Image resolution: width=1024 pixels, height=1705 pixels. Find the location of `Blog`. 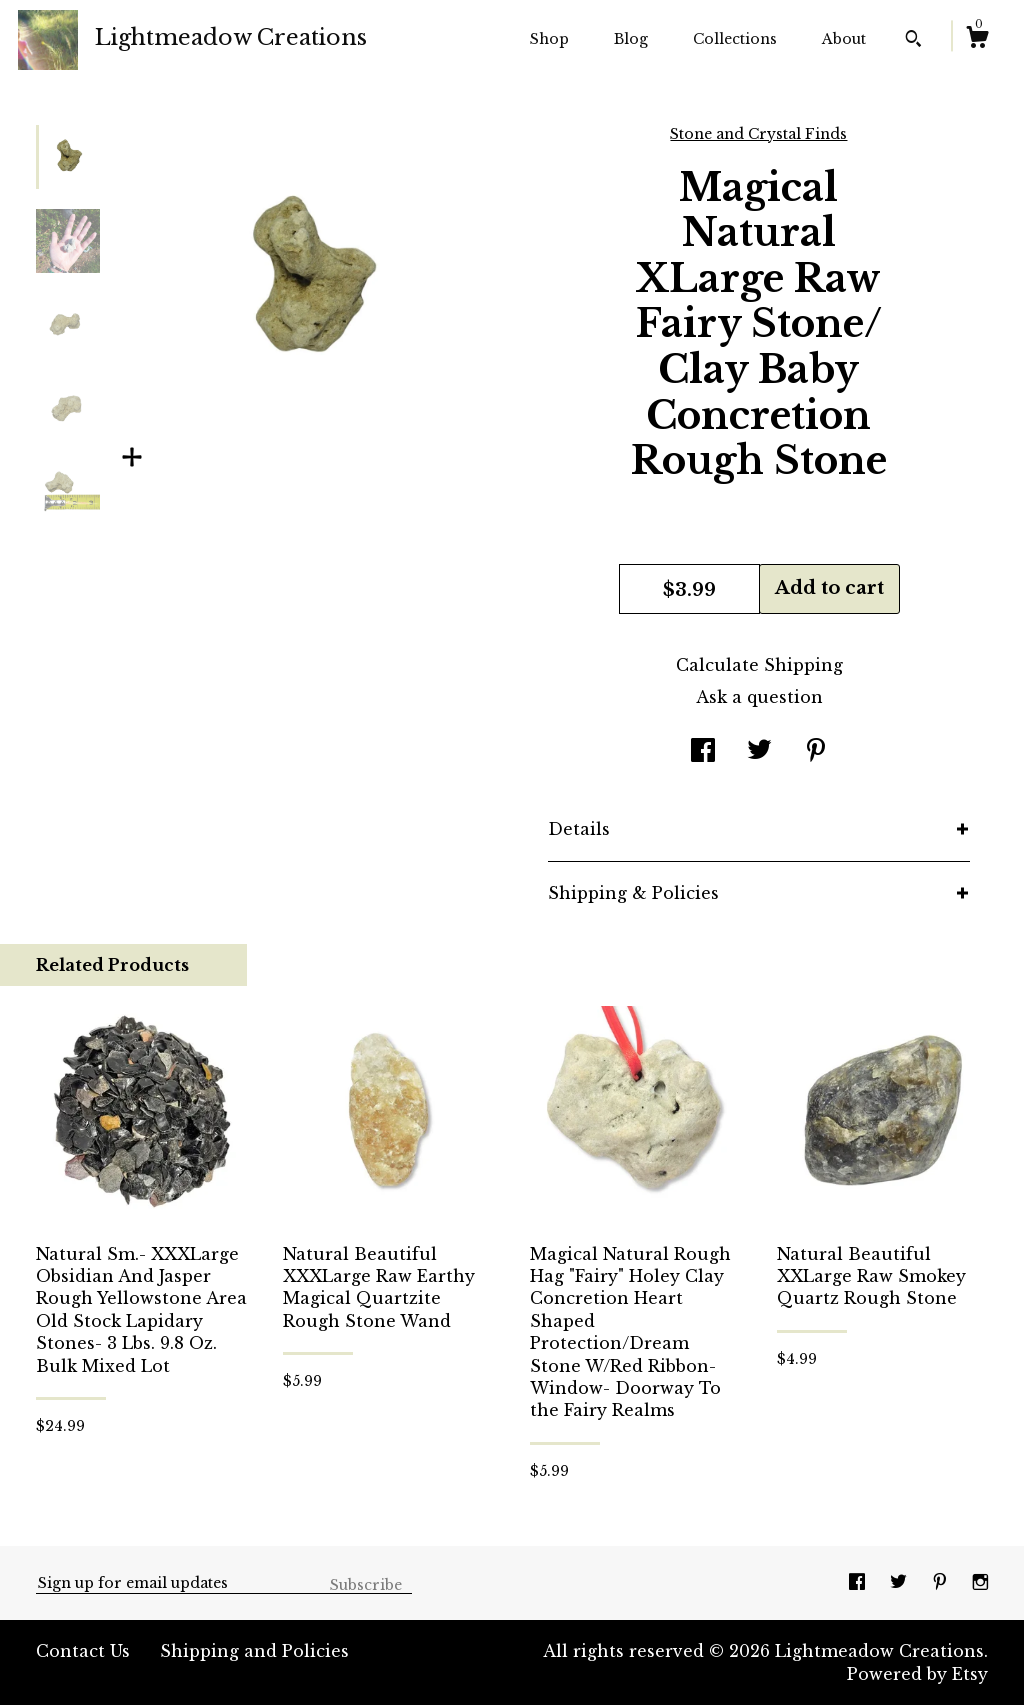

Blog is located at coordinates (631, 39).